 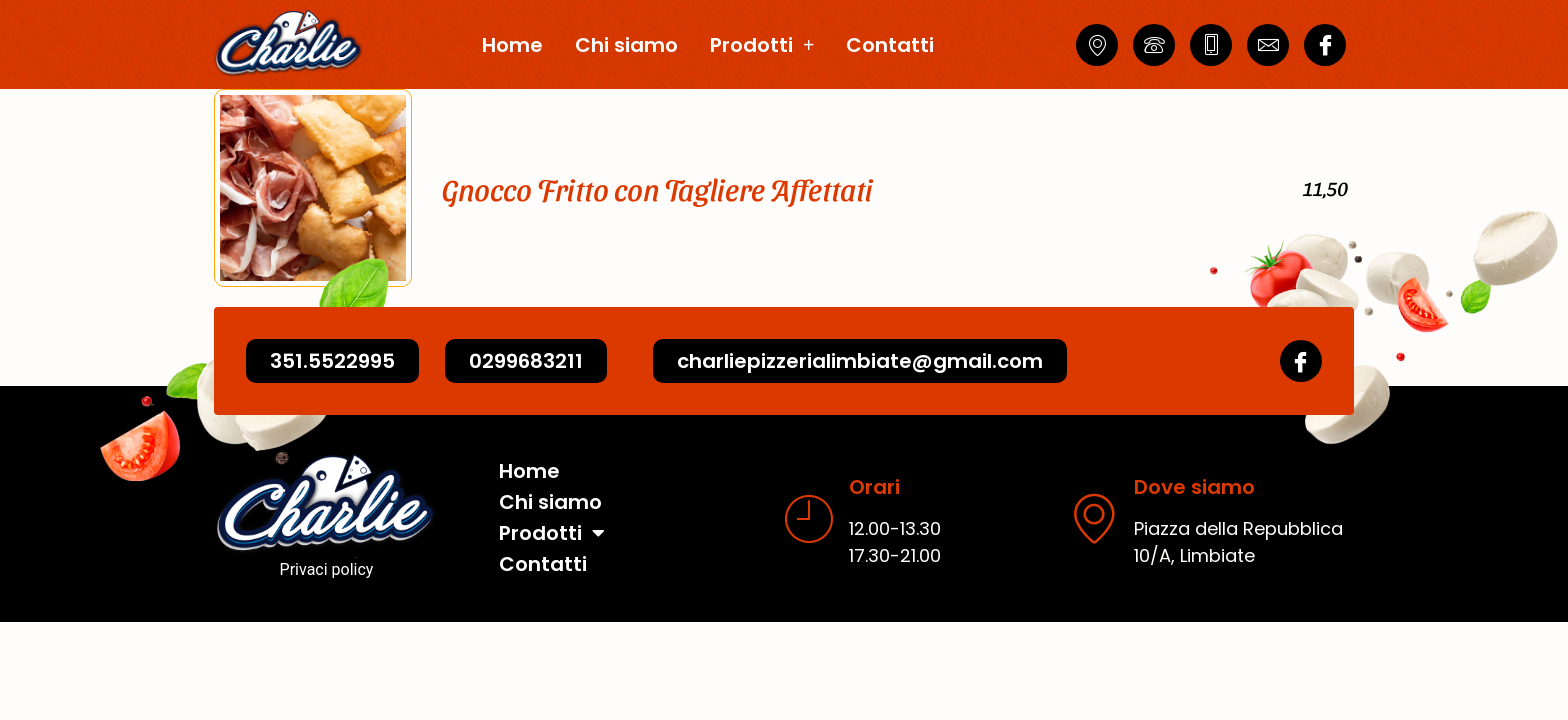 I want to click on Prodotti, so click(x=762, y=45).